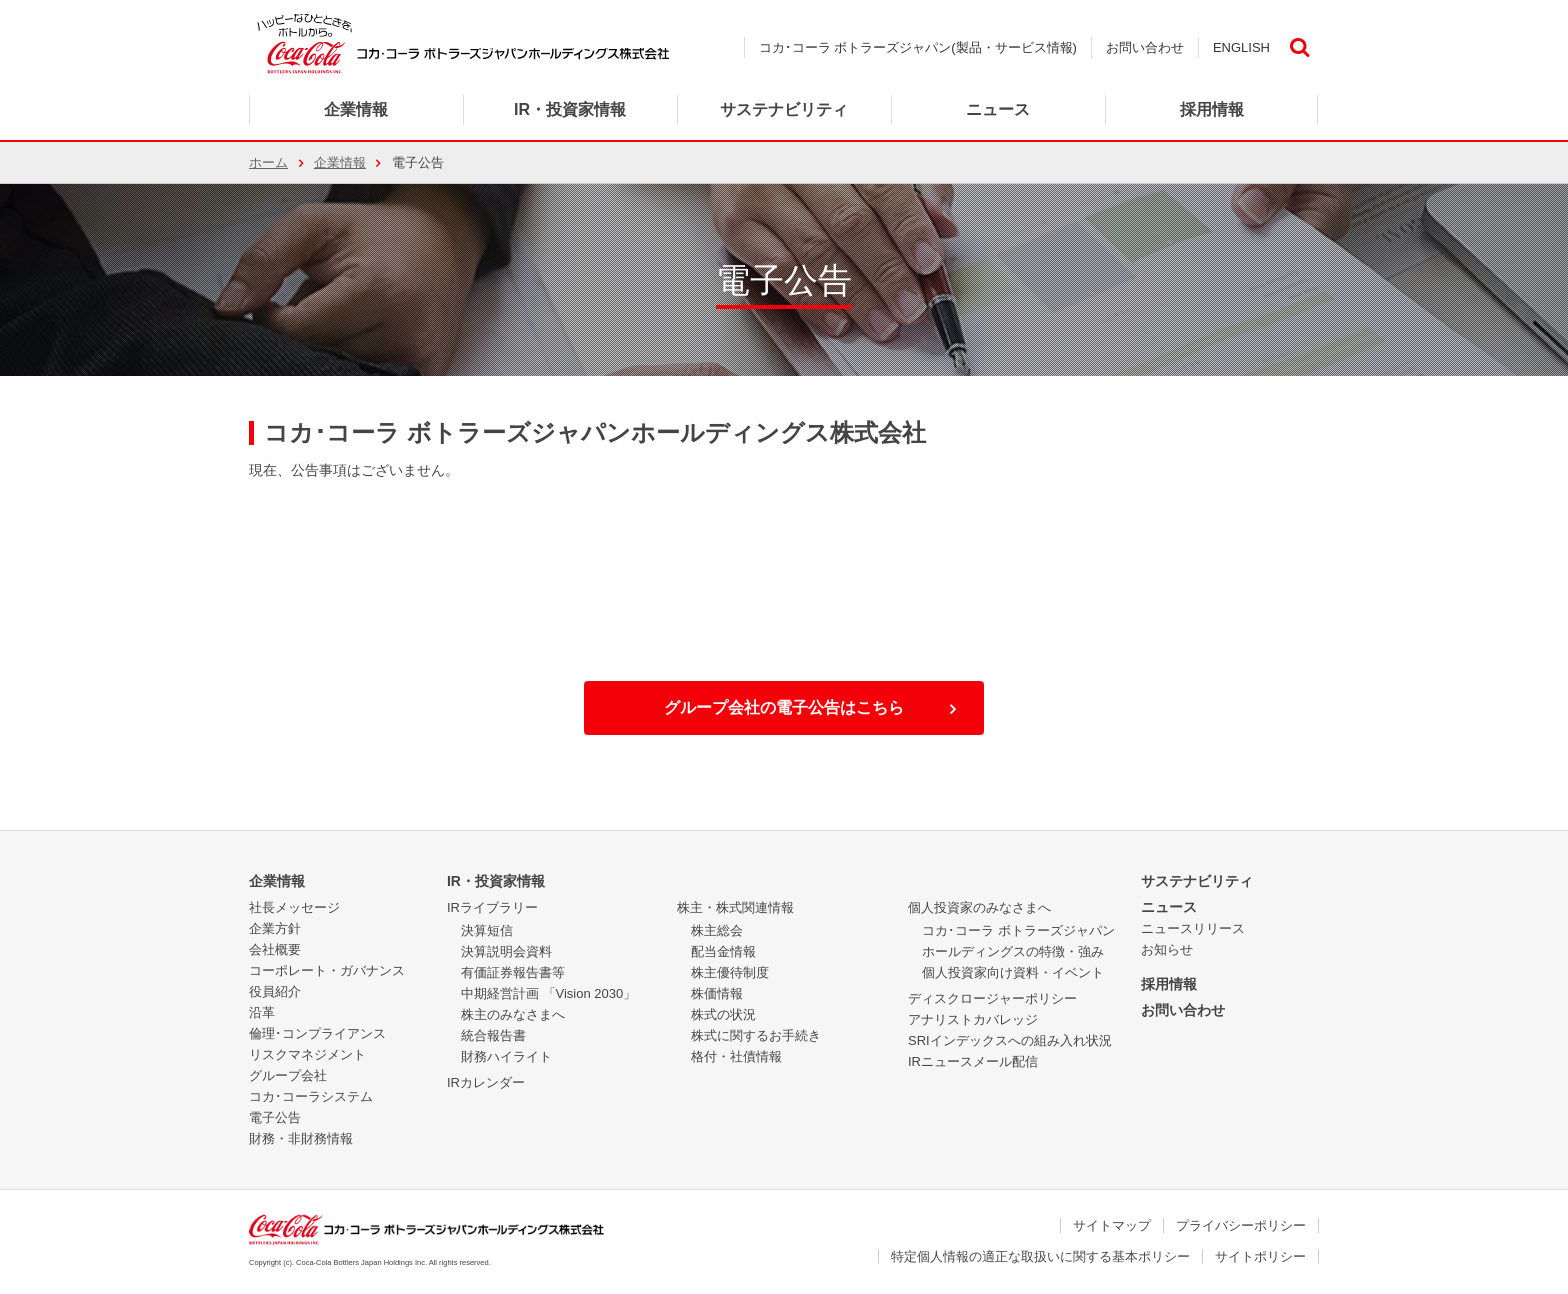  Describe the element at coordinates (327, 970) in the screenshot. I see `コーポレート・ガバナンス` at that location.